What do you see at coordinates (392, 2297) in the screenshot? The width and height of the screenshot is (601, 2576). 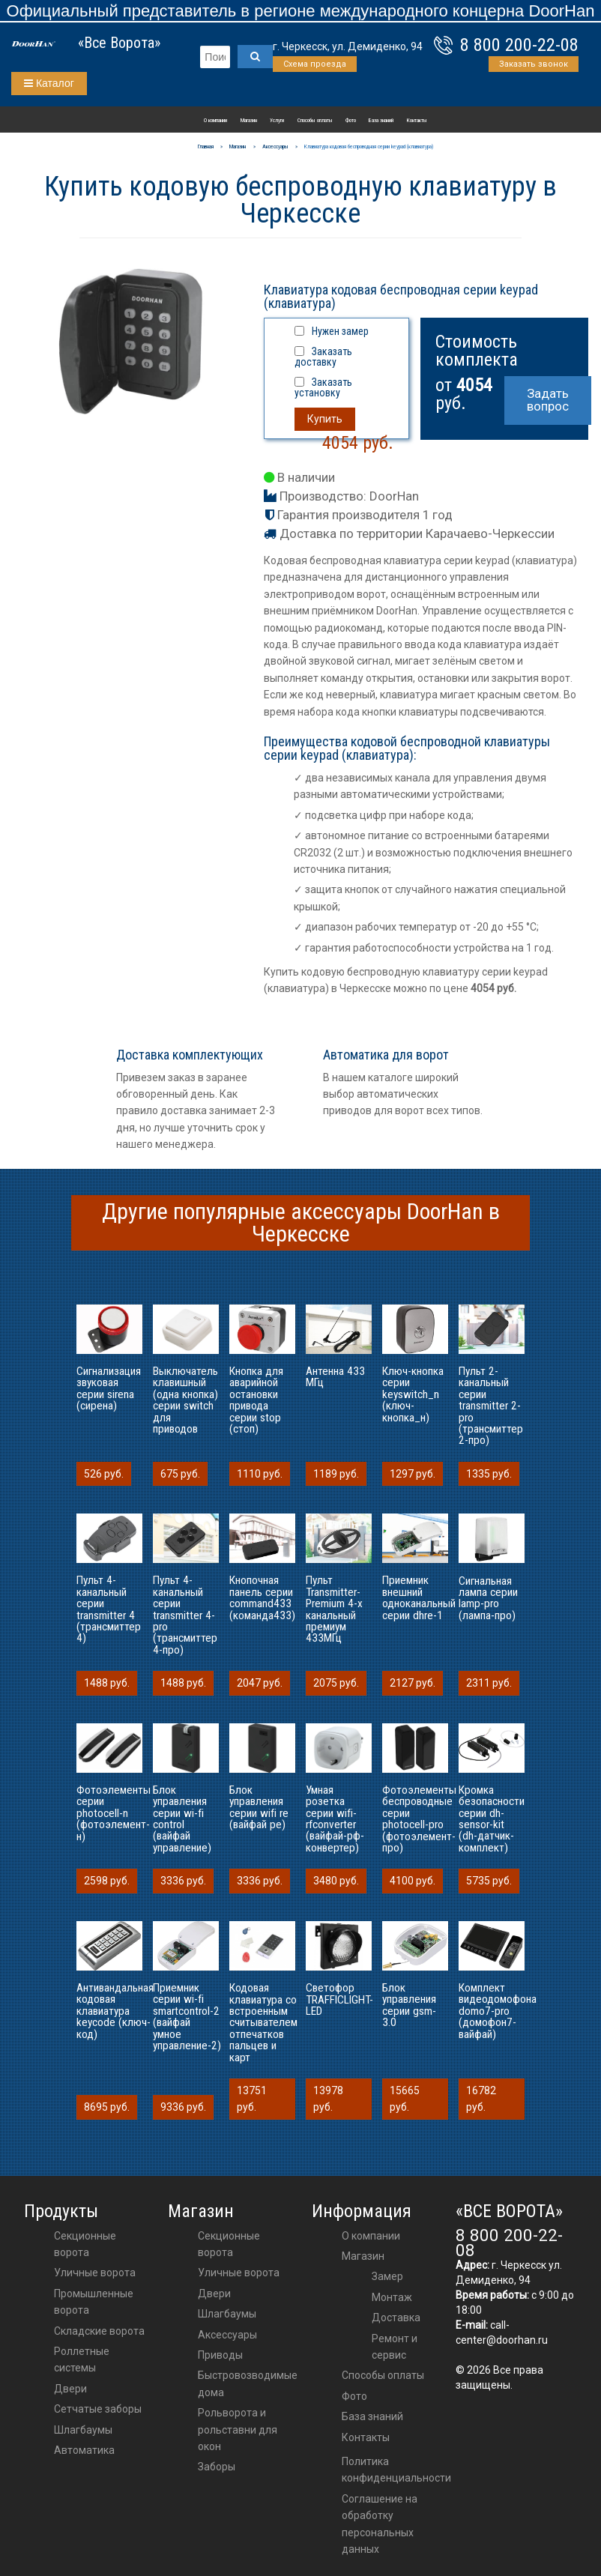 I see `Монтаж` at bounding box center [392, 2297].